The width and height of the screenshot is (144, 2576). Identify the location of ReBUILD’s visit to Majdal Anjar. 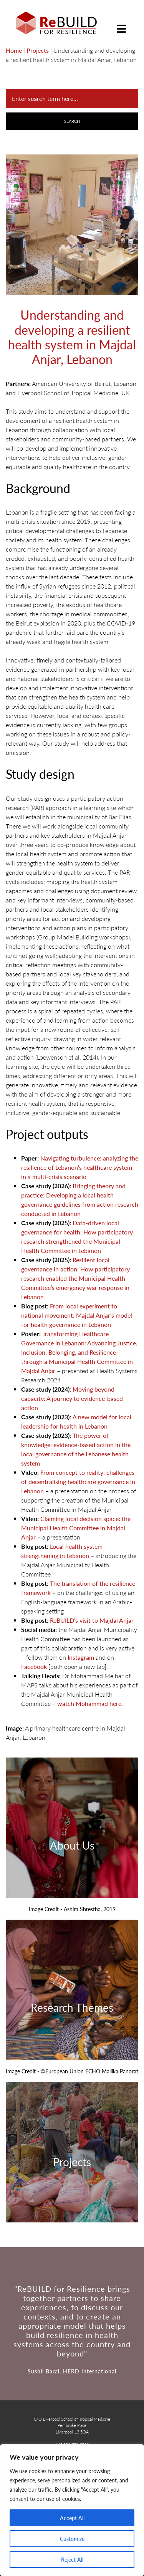
(92, 1620).